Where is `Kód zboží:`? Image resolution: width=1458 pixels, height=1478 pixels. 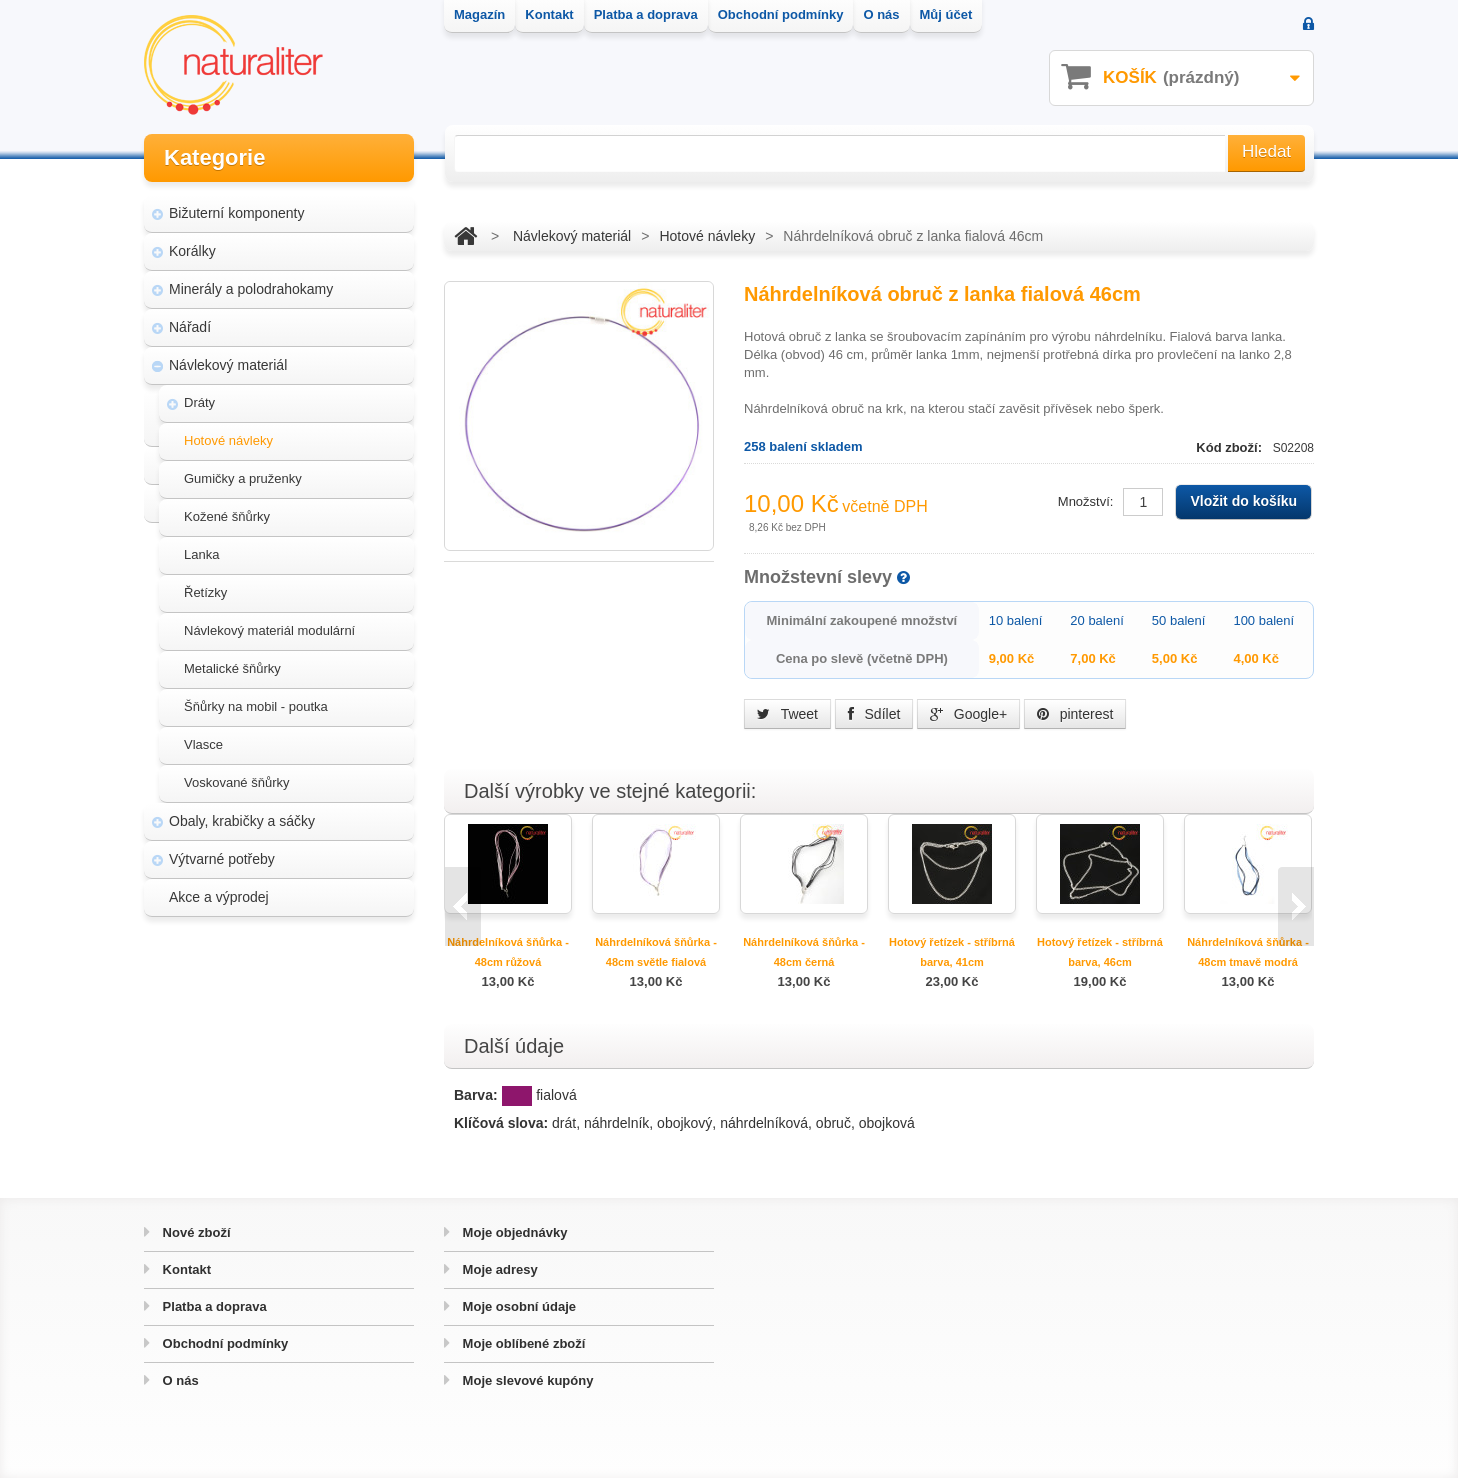
Kód zboží: is located at coordinates (1230, 447).